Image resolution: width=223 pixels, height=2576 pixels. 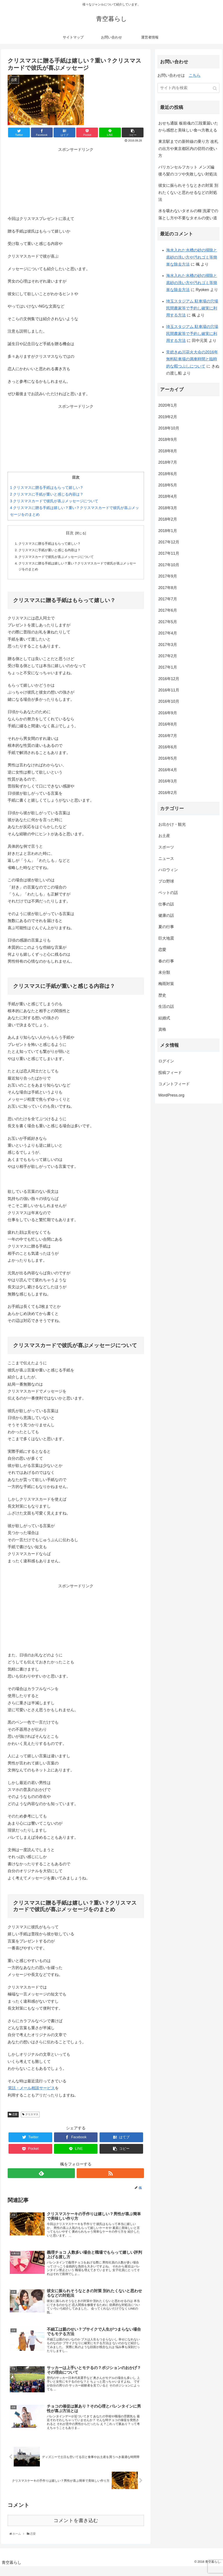 What do you see at coordinates (166, 1006) in the screenshot?
I see `生活の話` at bounding box center [166, 1006].